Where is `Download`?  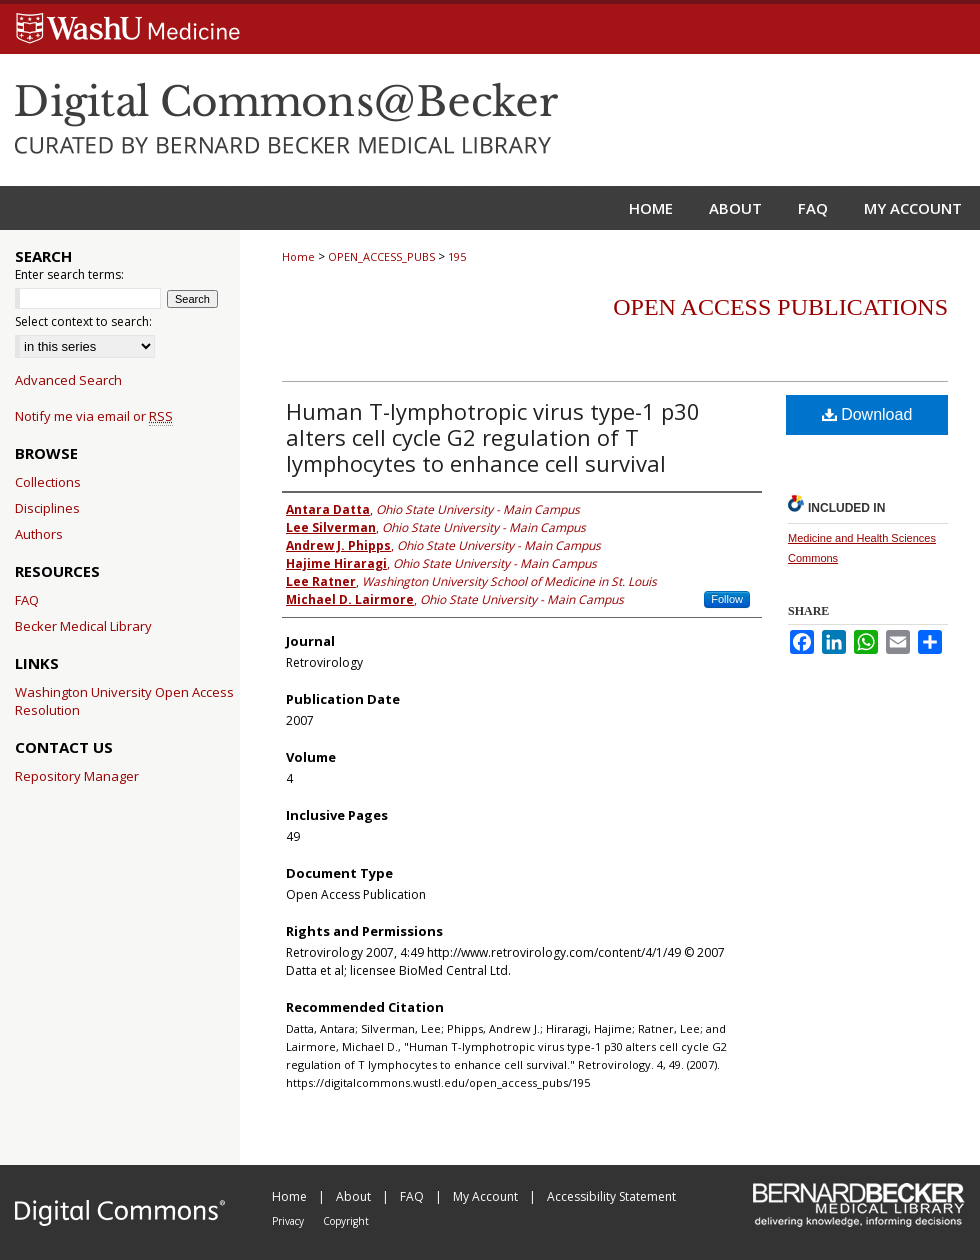
Download is located at coordinates (867, 414).